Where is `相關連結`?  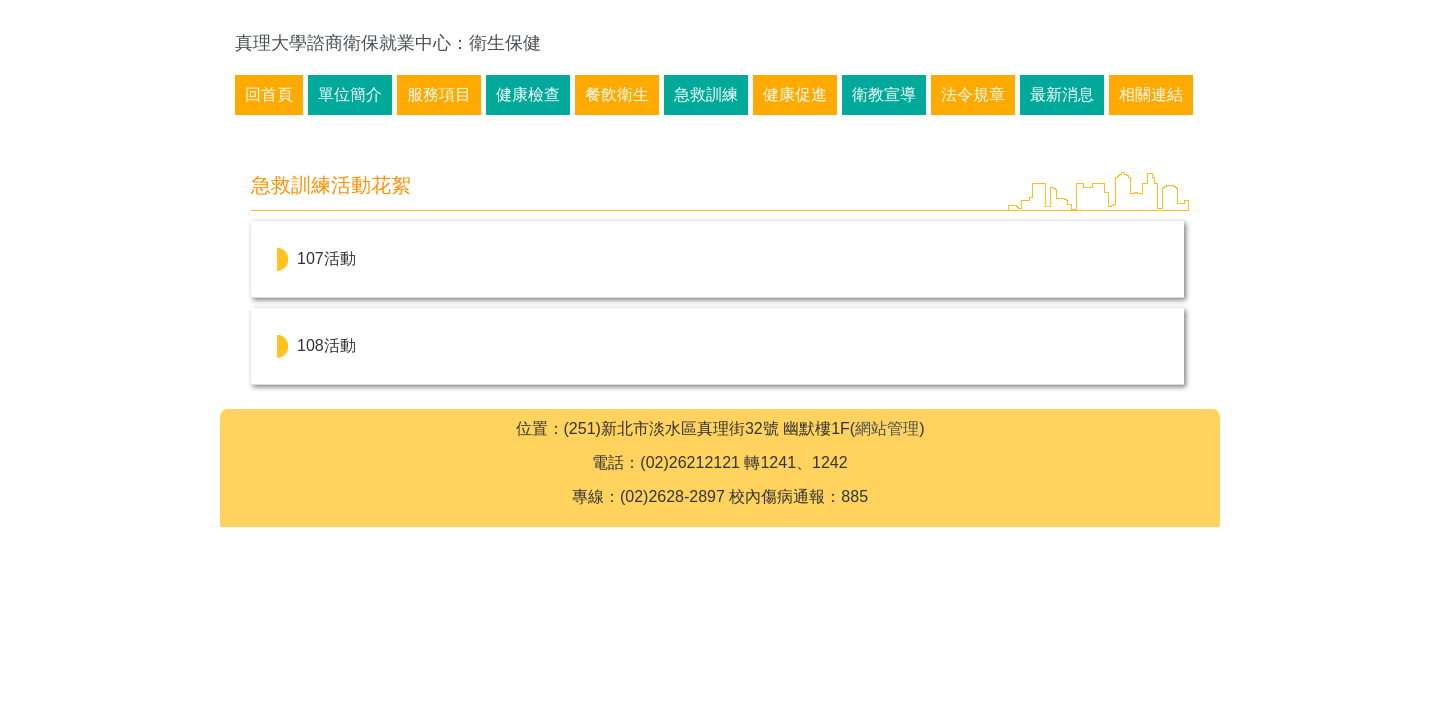
相關連結 is located at coordinates (1151, 94).